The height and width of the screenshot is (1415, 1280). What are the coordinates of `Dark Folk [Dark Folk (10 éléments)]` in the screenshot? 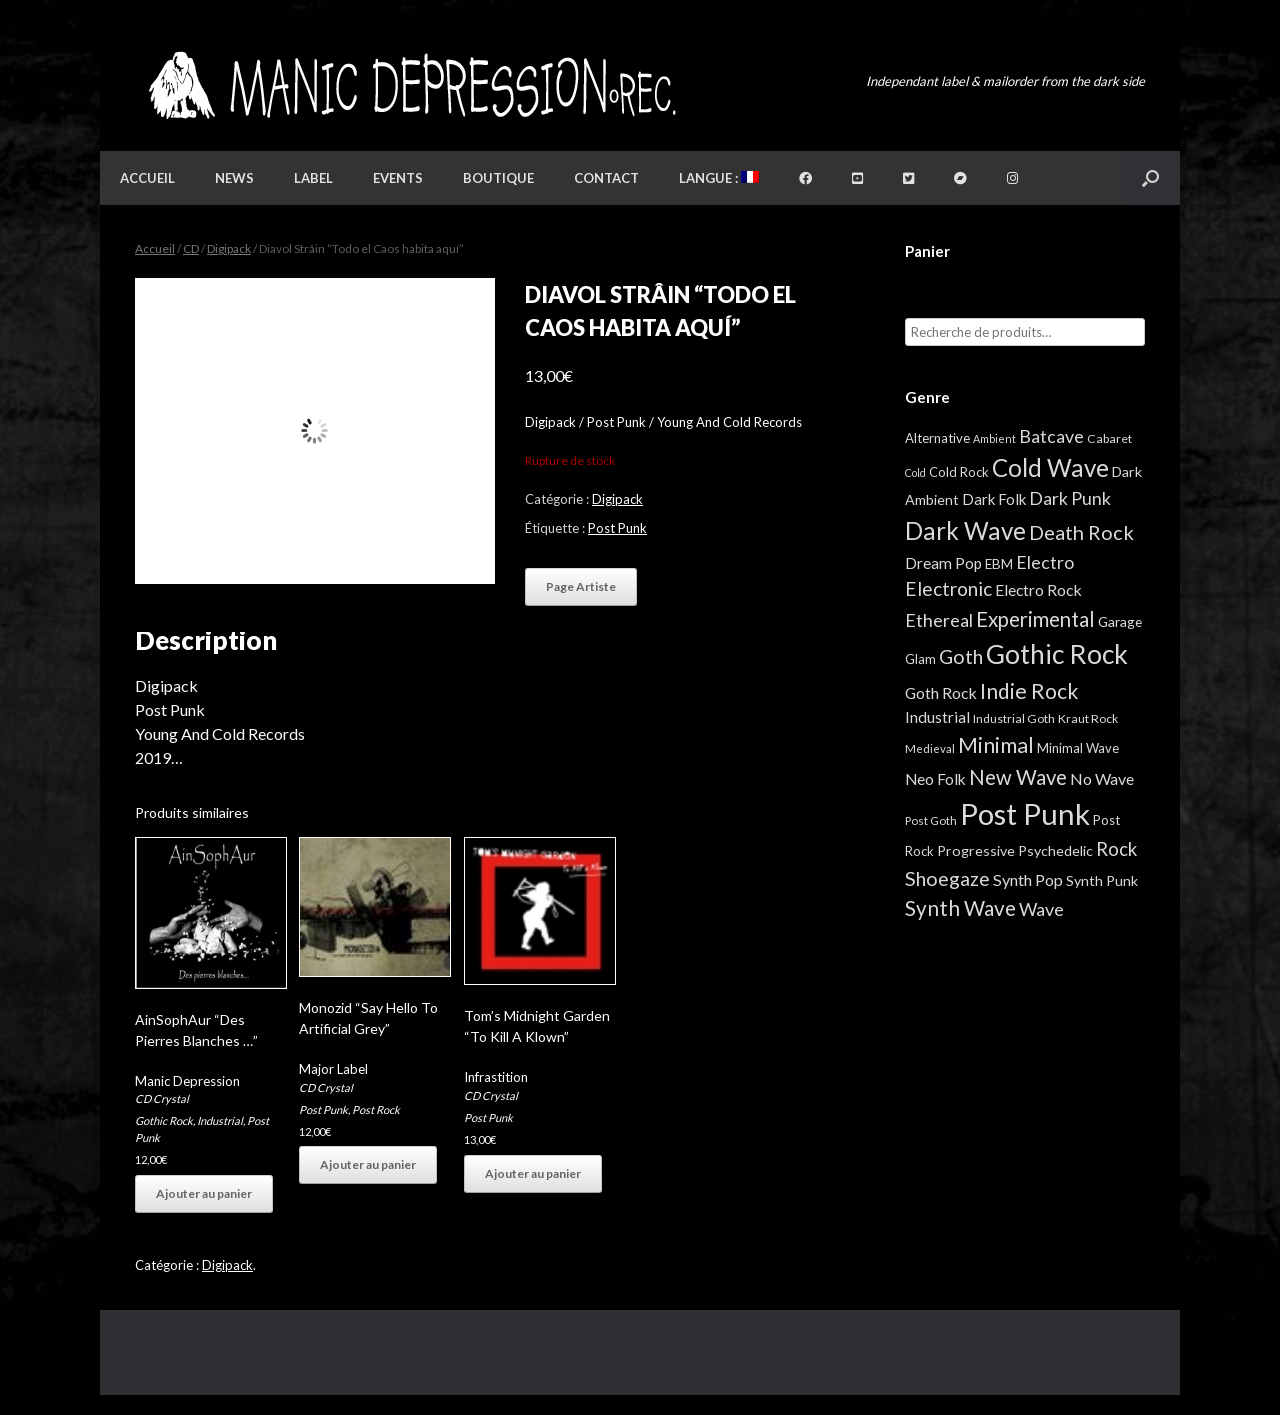 It's located at (994, 499).